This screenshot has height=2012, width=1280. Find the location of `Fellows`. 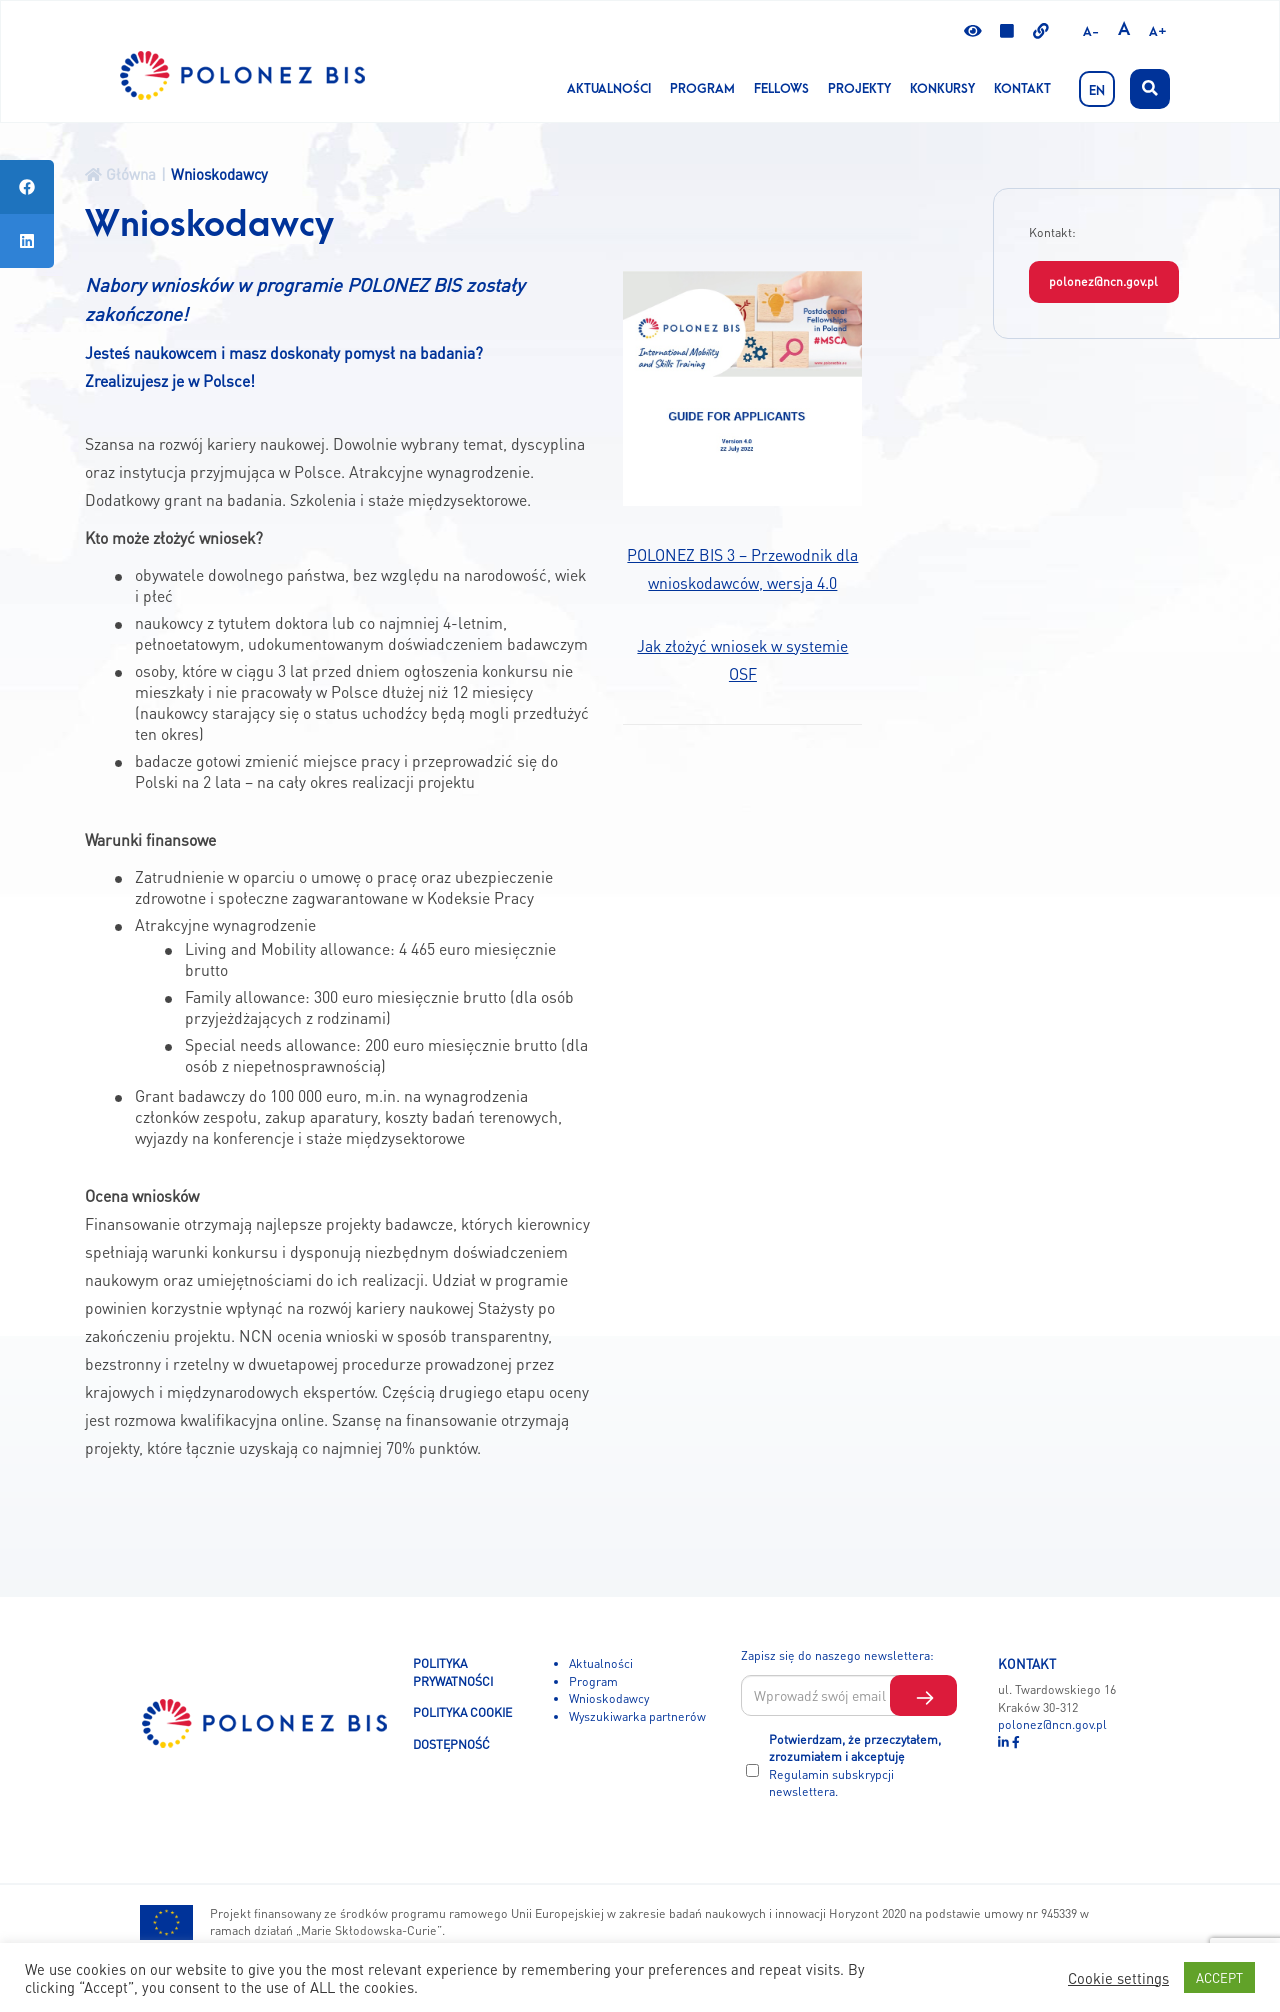

Fellows is located at coordinates (781, 89).